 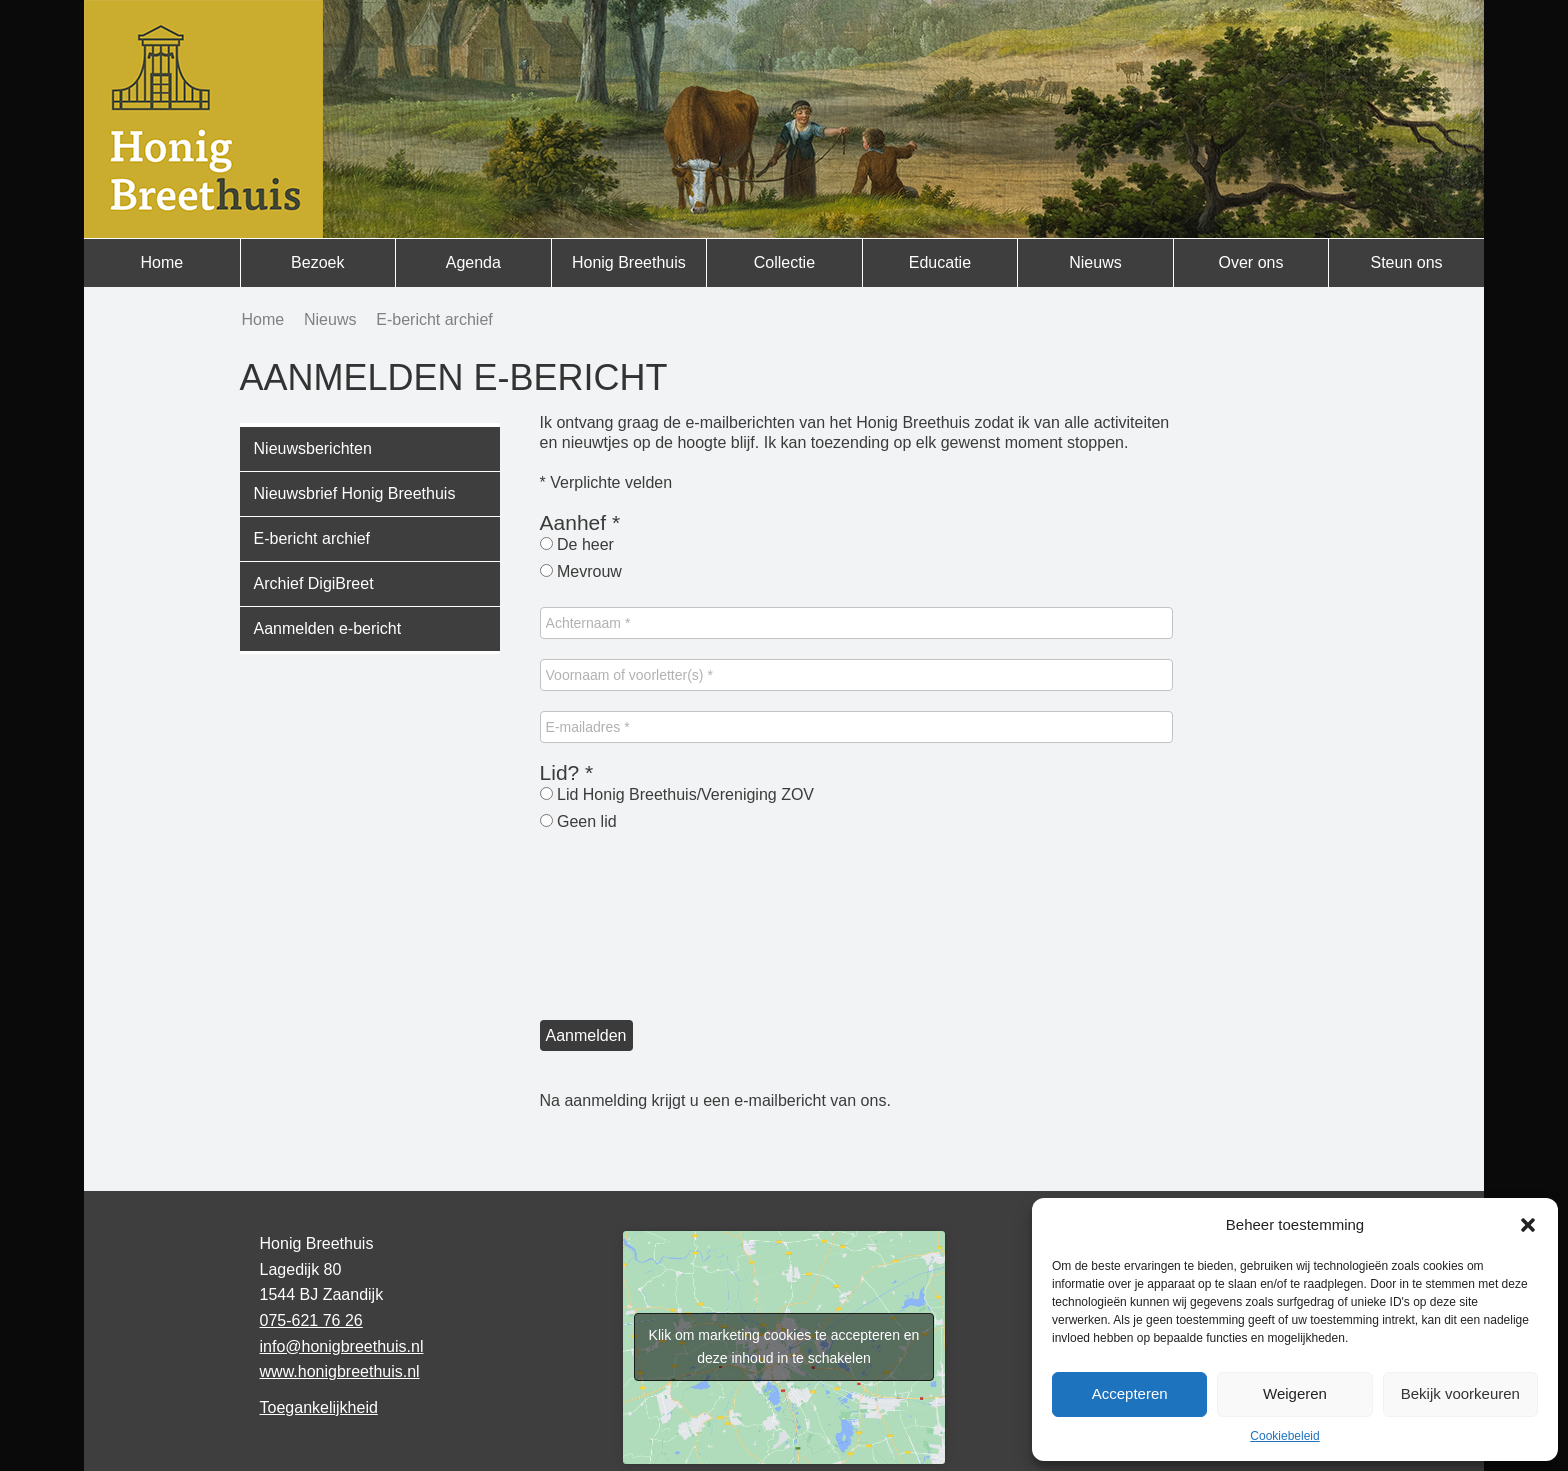 I want to click on Nieuwsberichten, so click(x=313, y=448).